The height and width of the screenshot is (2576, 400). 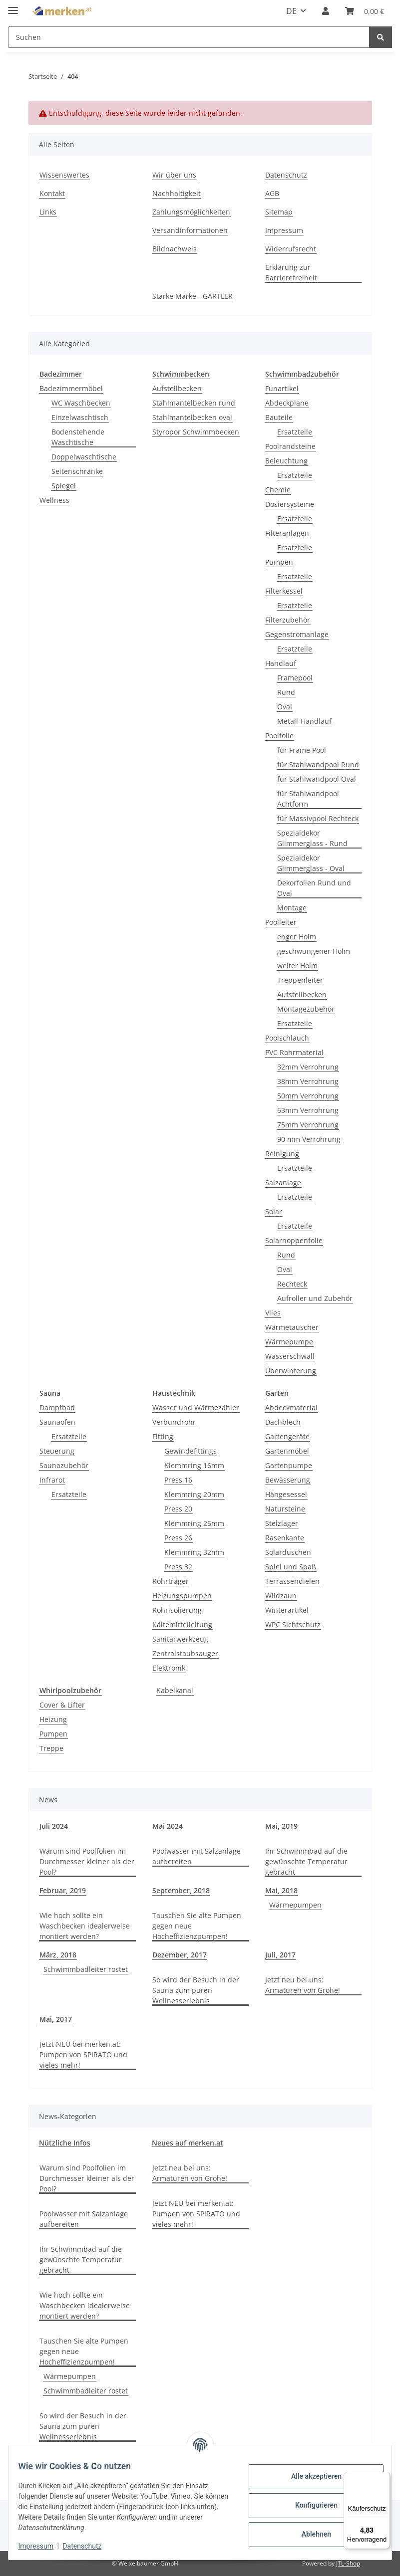 I want to click on Seitenschränke, so click(x=77, y=471).